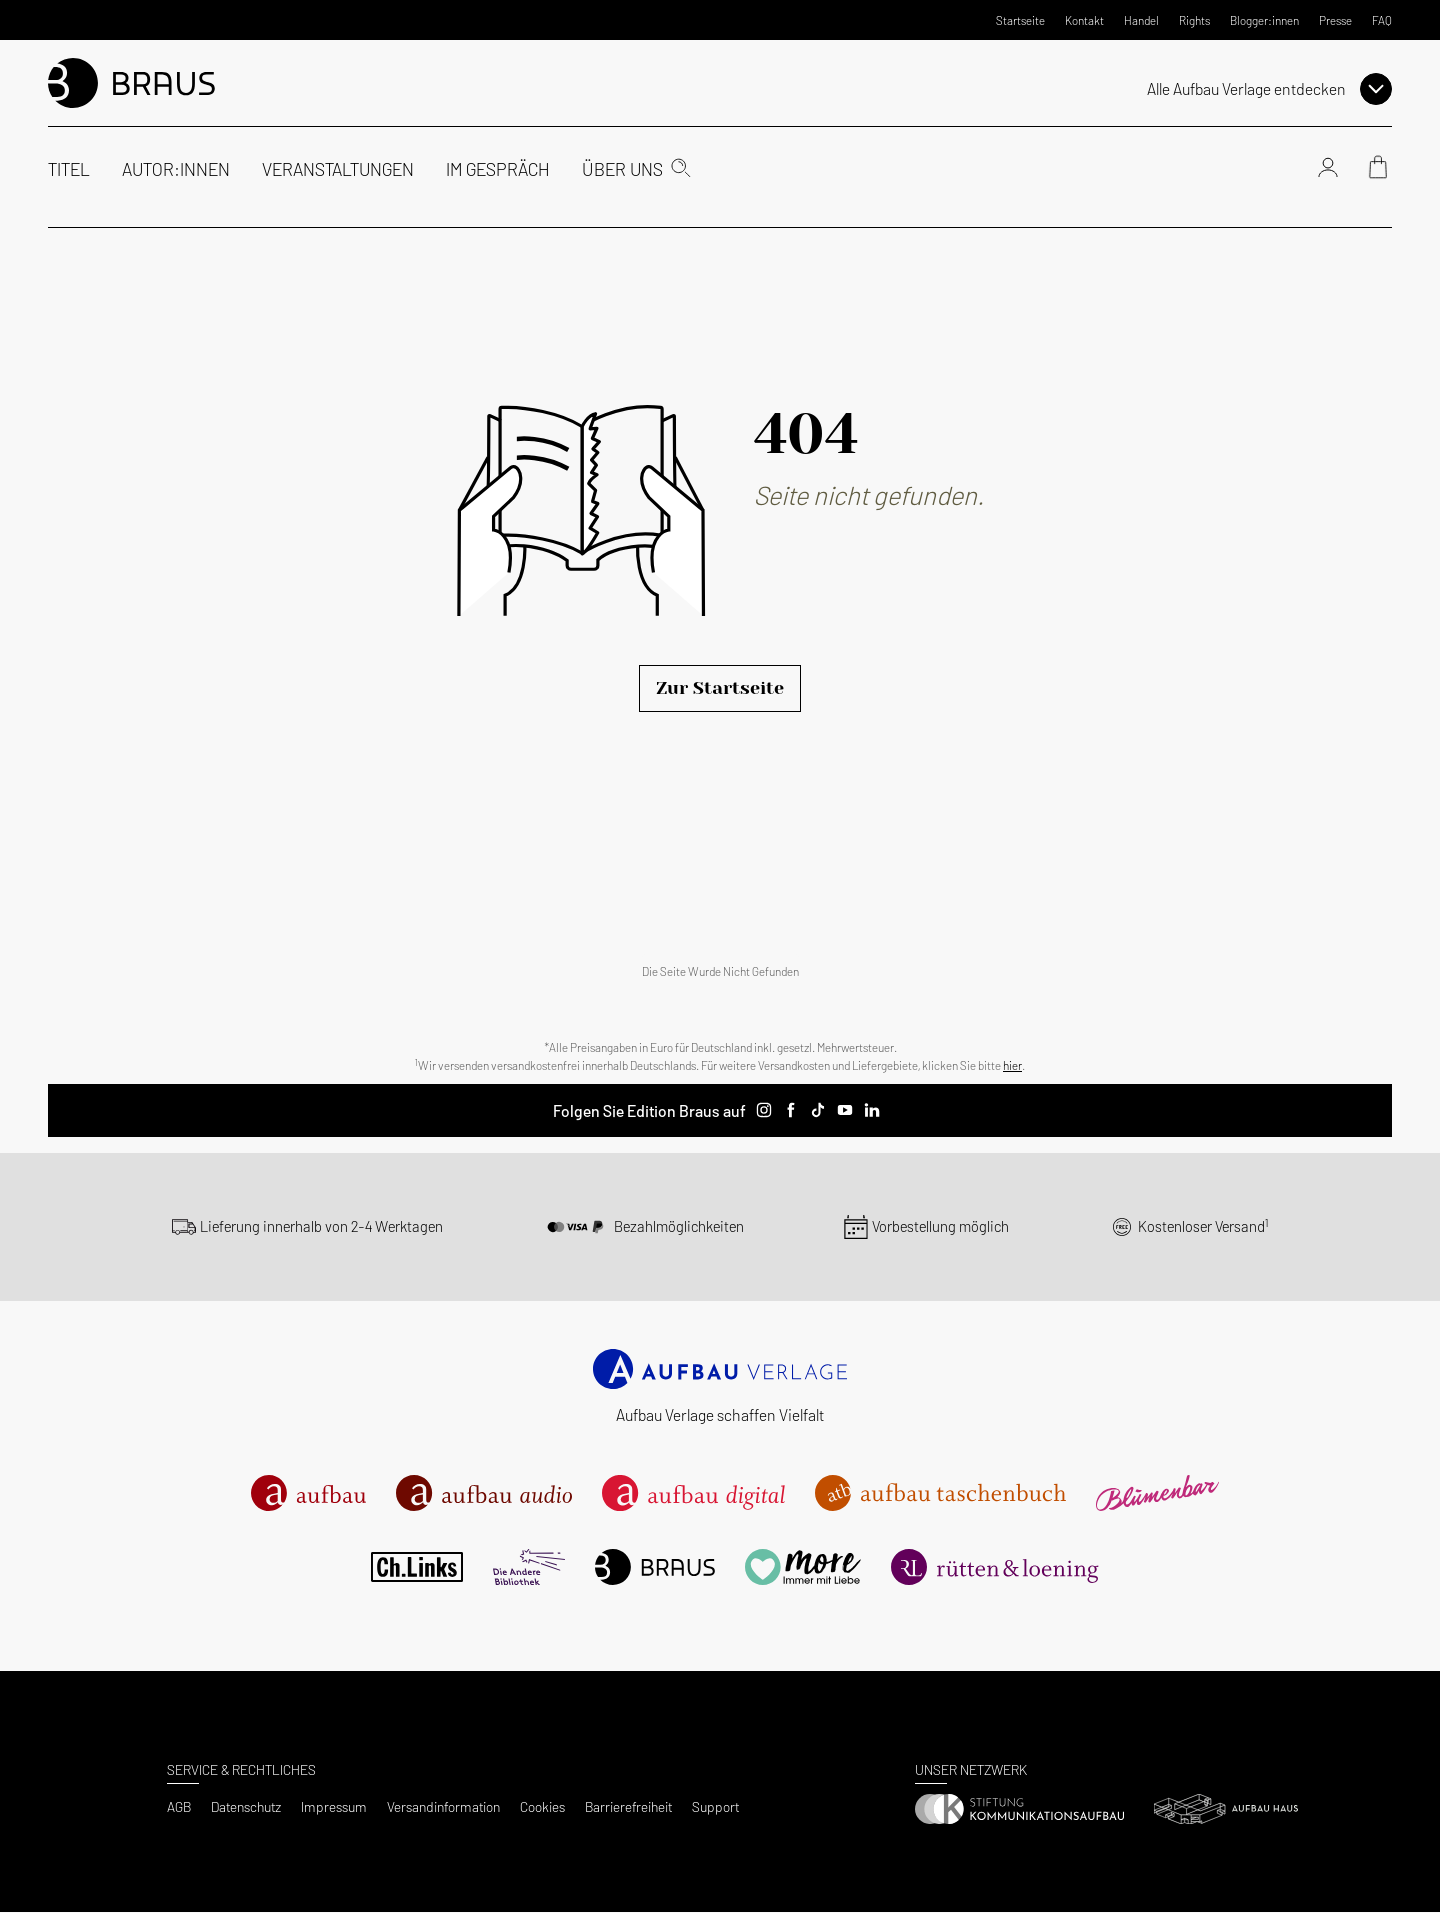 The height and width of the screenshot is (1913, 1440). I want to click on Über uns, so click(622, 169).